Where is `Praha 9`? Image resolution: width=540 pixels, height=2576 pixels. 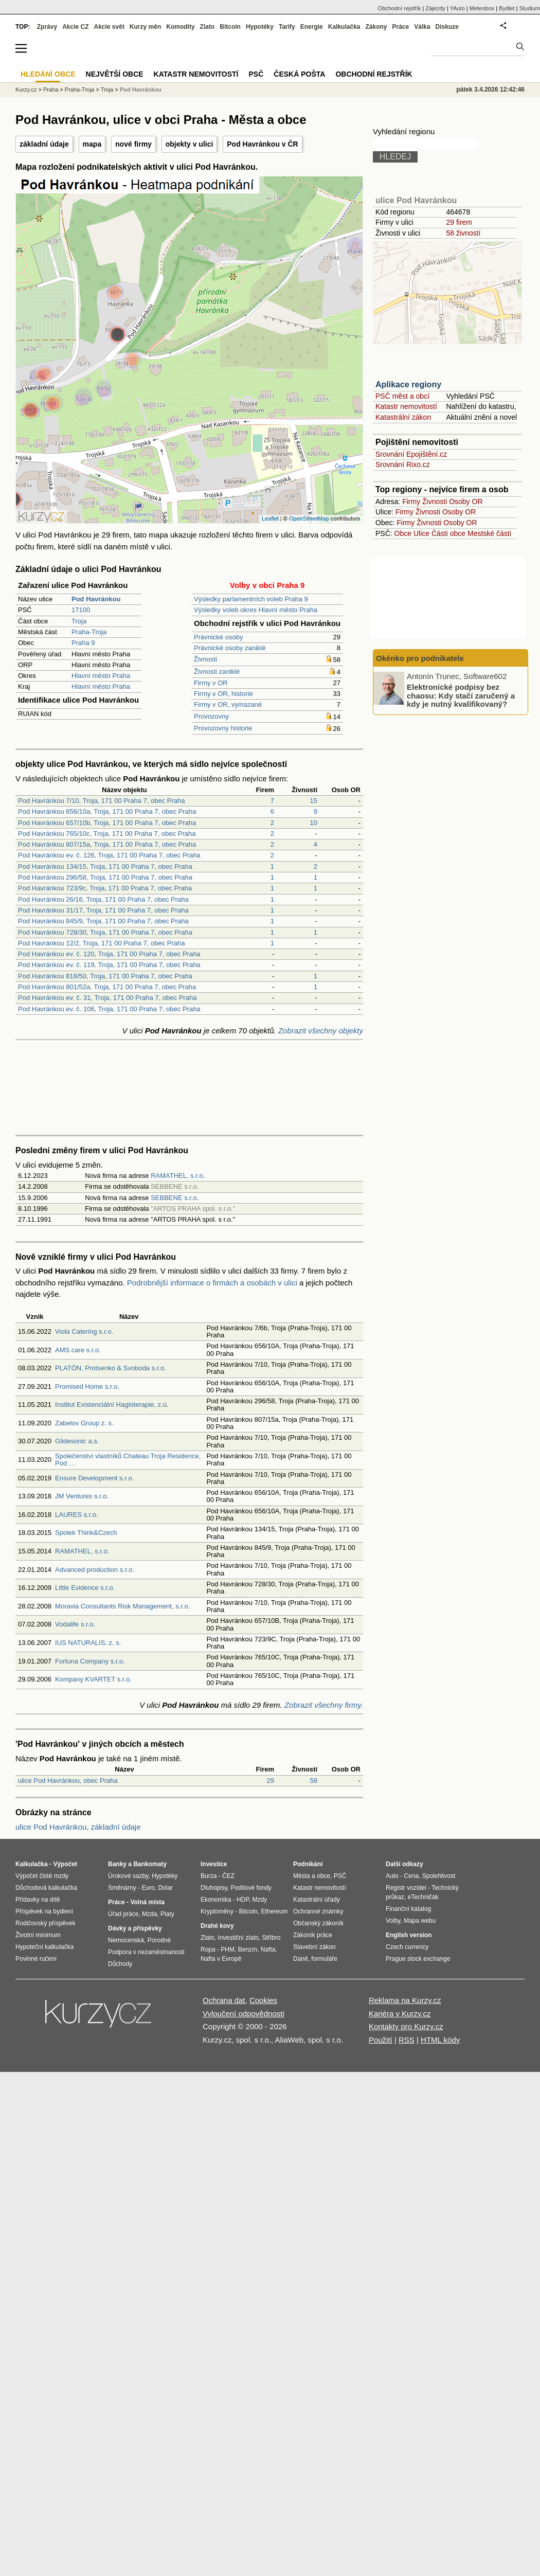 Praha 9 is located at coordinates (83, 643).